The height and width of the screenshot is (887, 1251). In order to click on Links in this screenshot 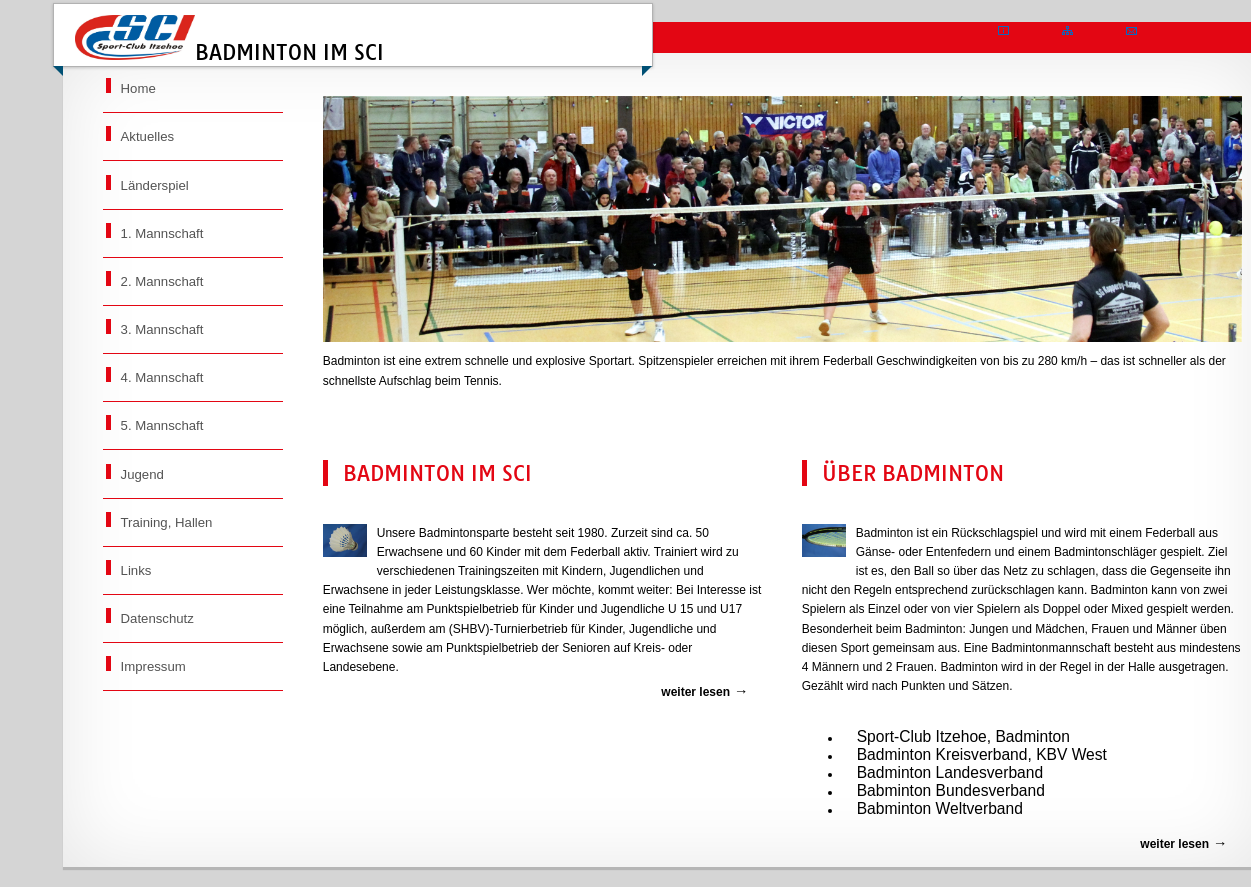, I will do `click(136, 570)`.